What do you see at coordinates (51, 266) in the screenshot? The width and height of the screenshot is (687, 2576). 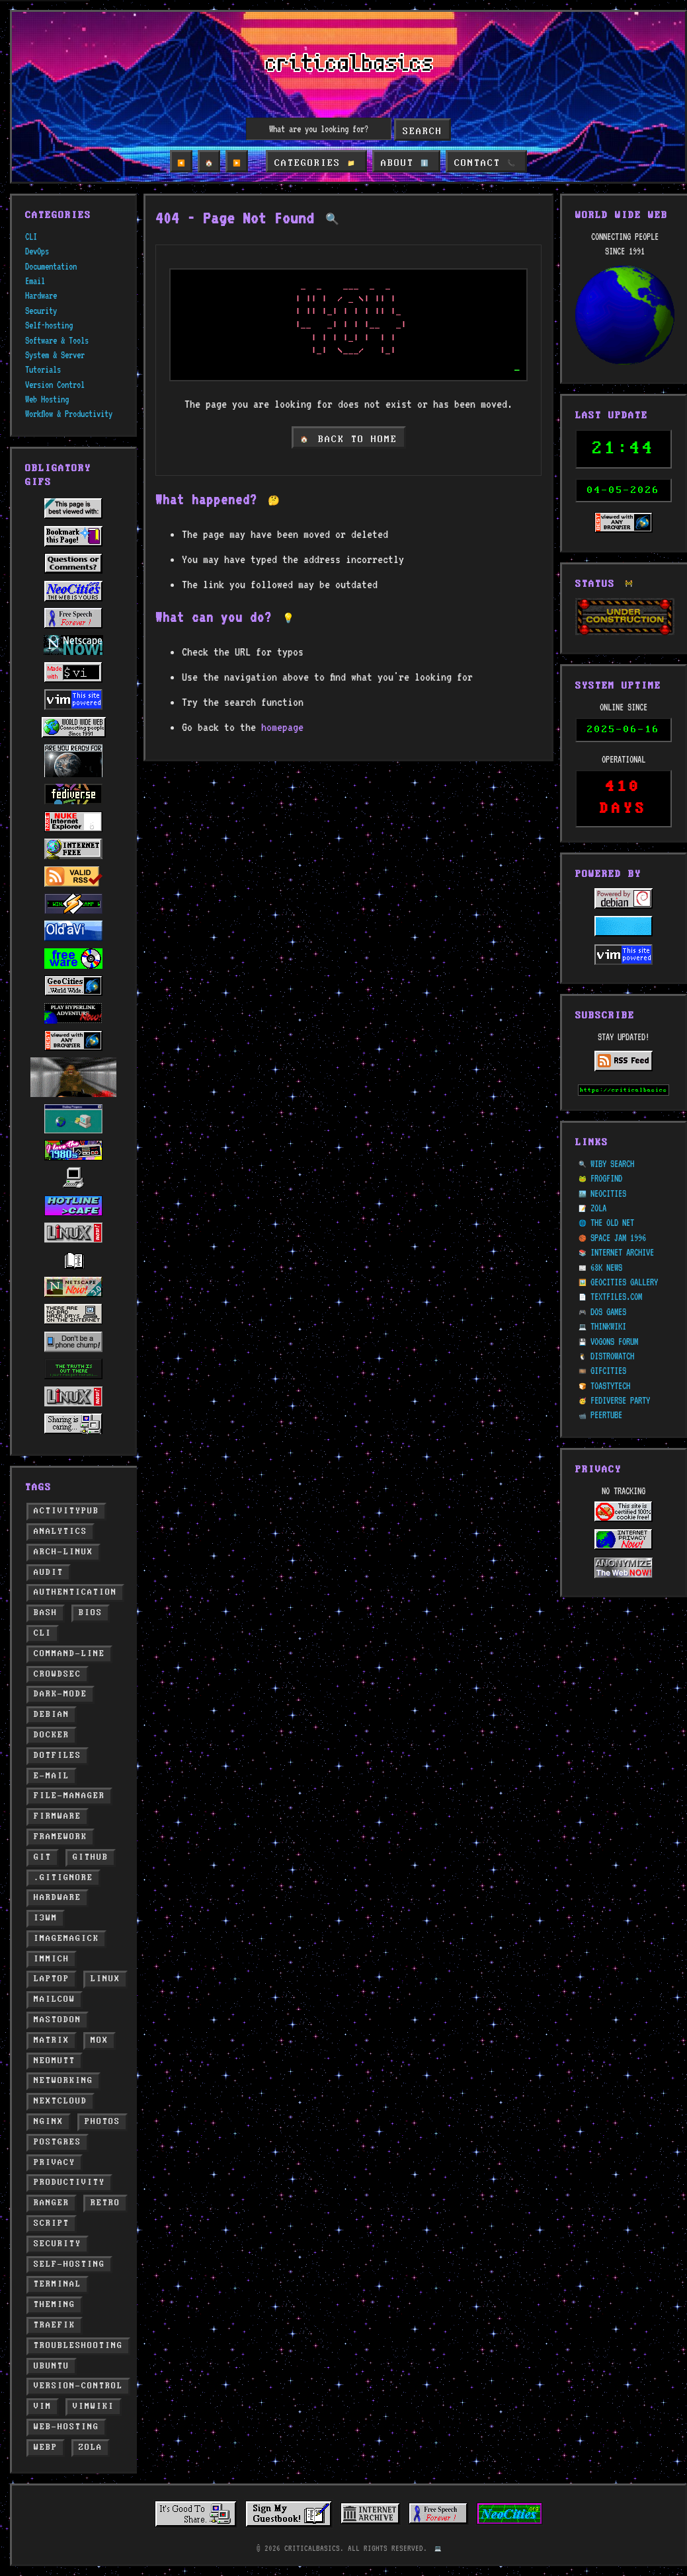 I see `Documentation` at bounding box center [51, 266].